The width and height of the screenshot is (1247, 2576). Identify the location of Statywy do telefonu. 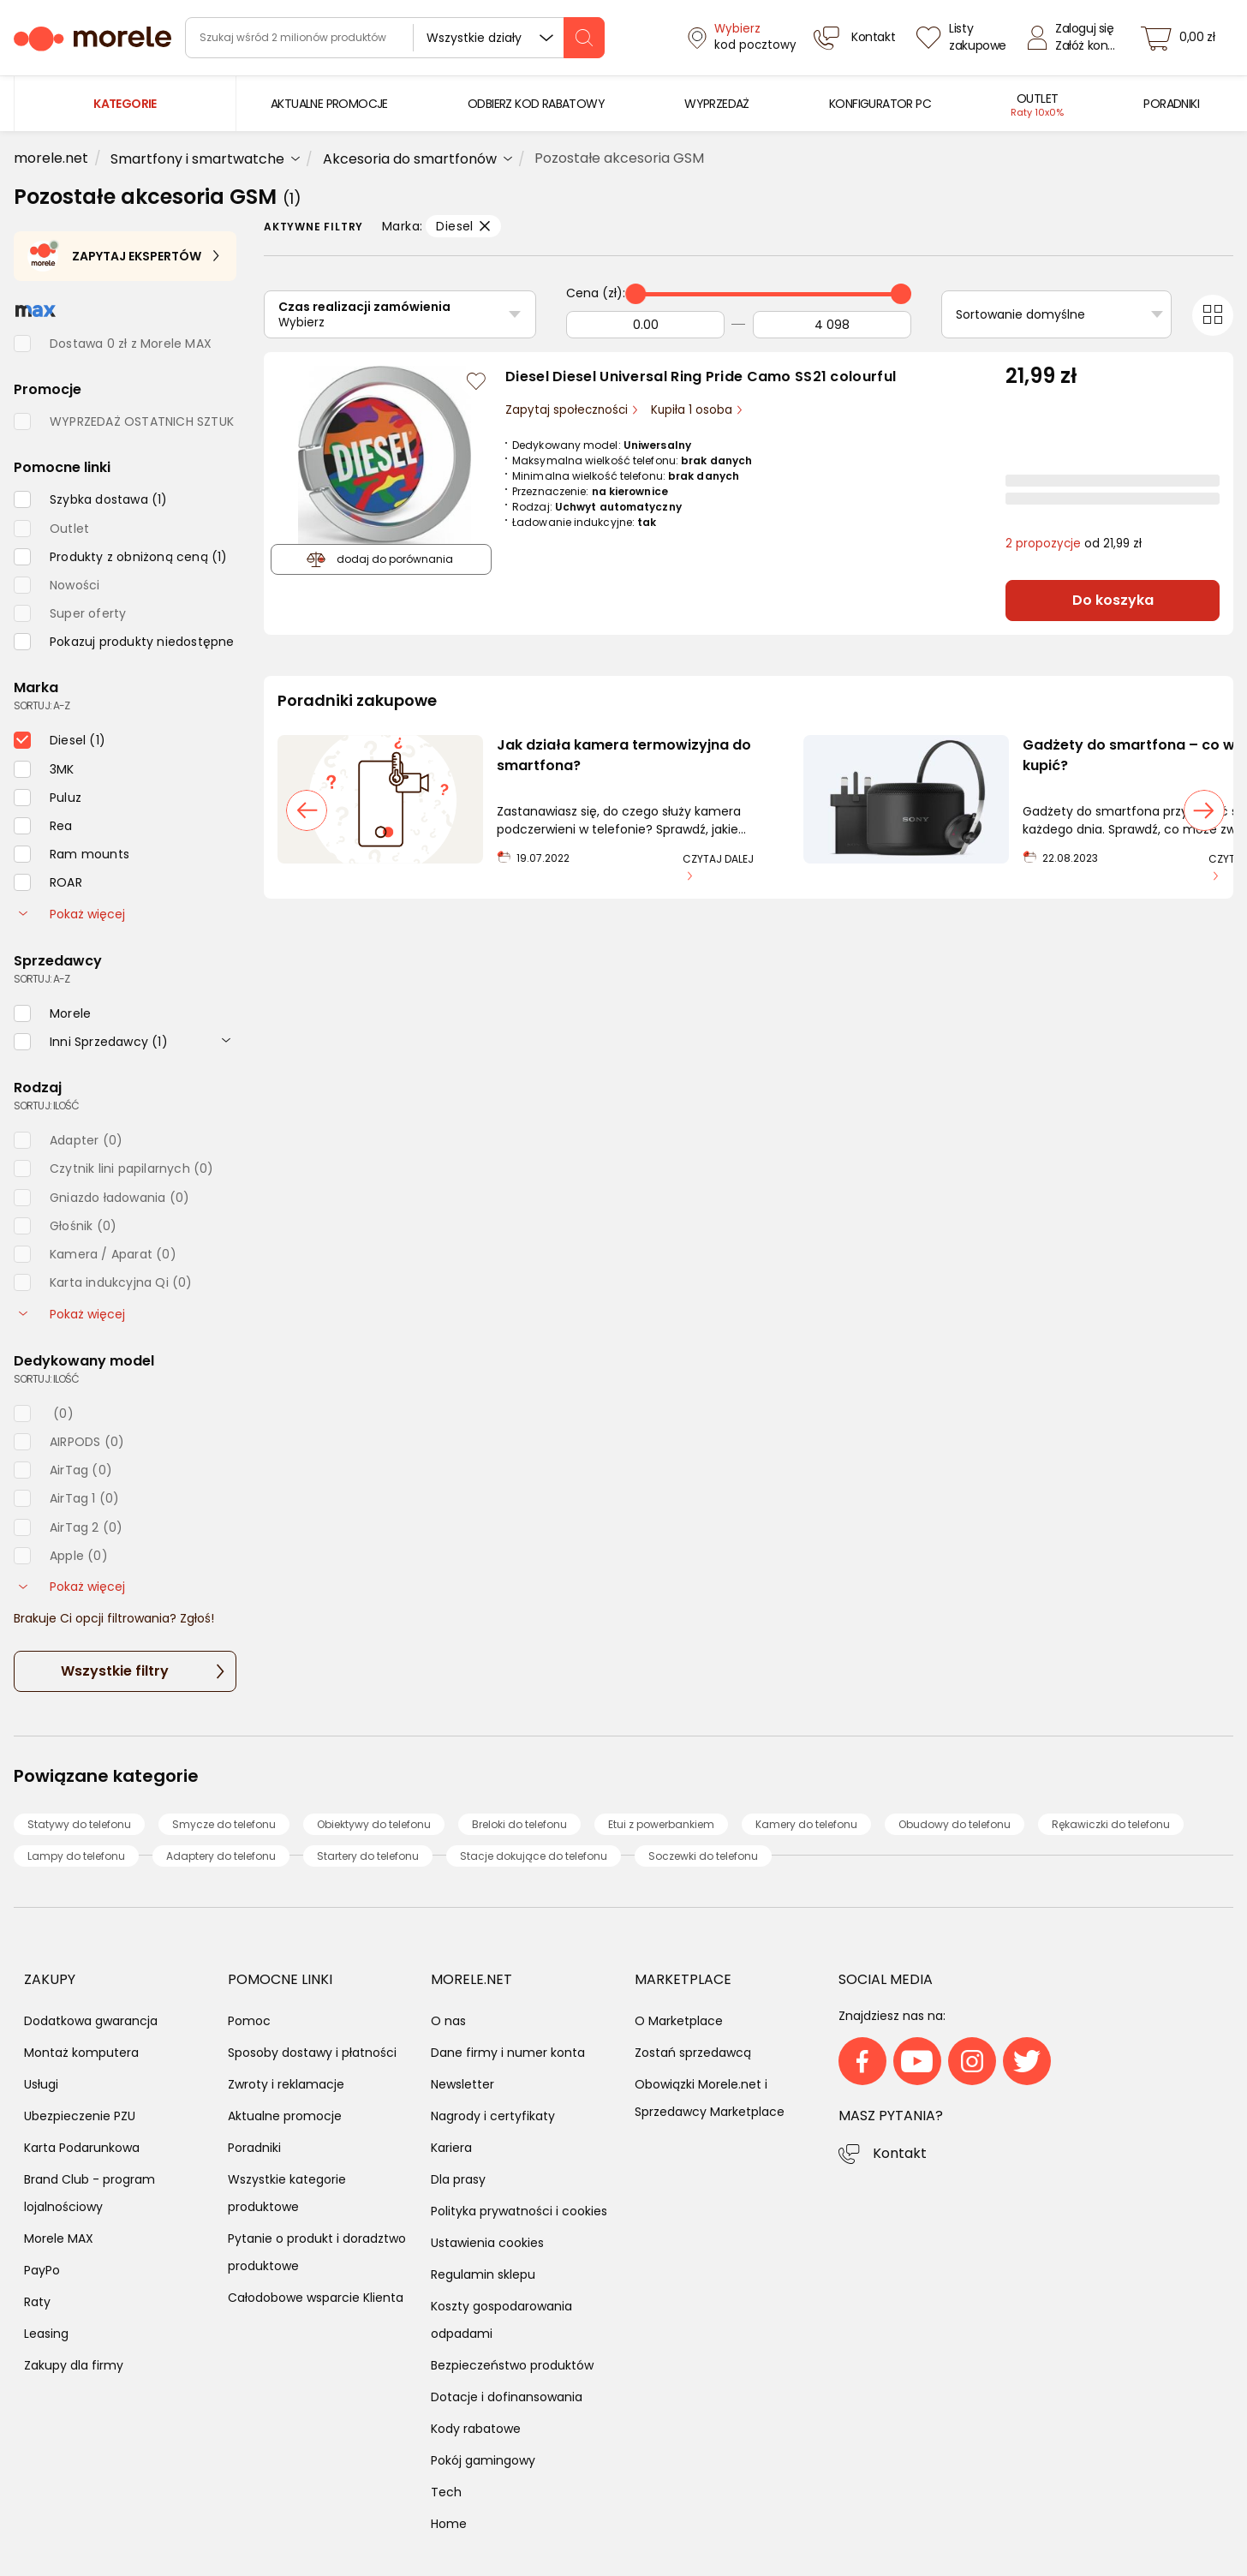
(79, 1824).